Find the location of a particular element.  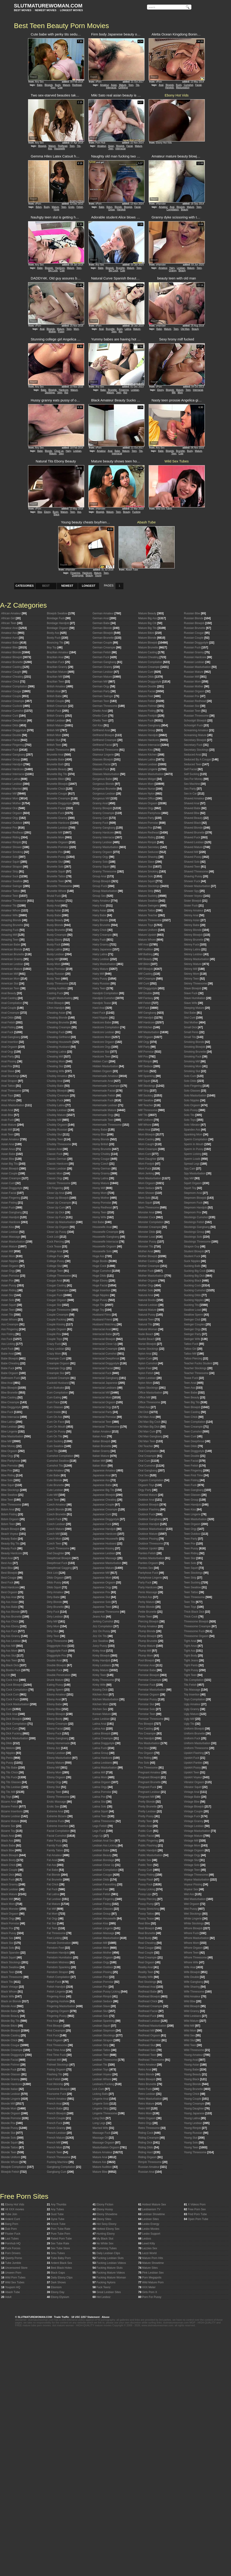

Mature Blowjob is located at coordinates (147, 642).